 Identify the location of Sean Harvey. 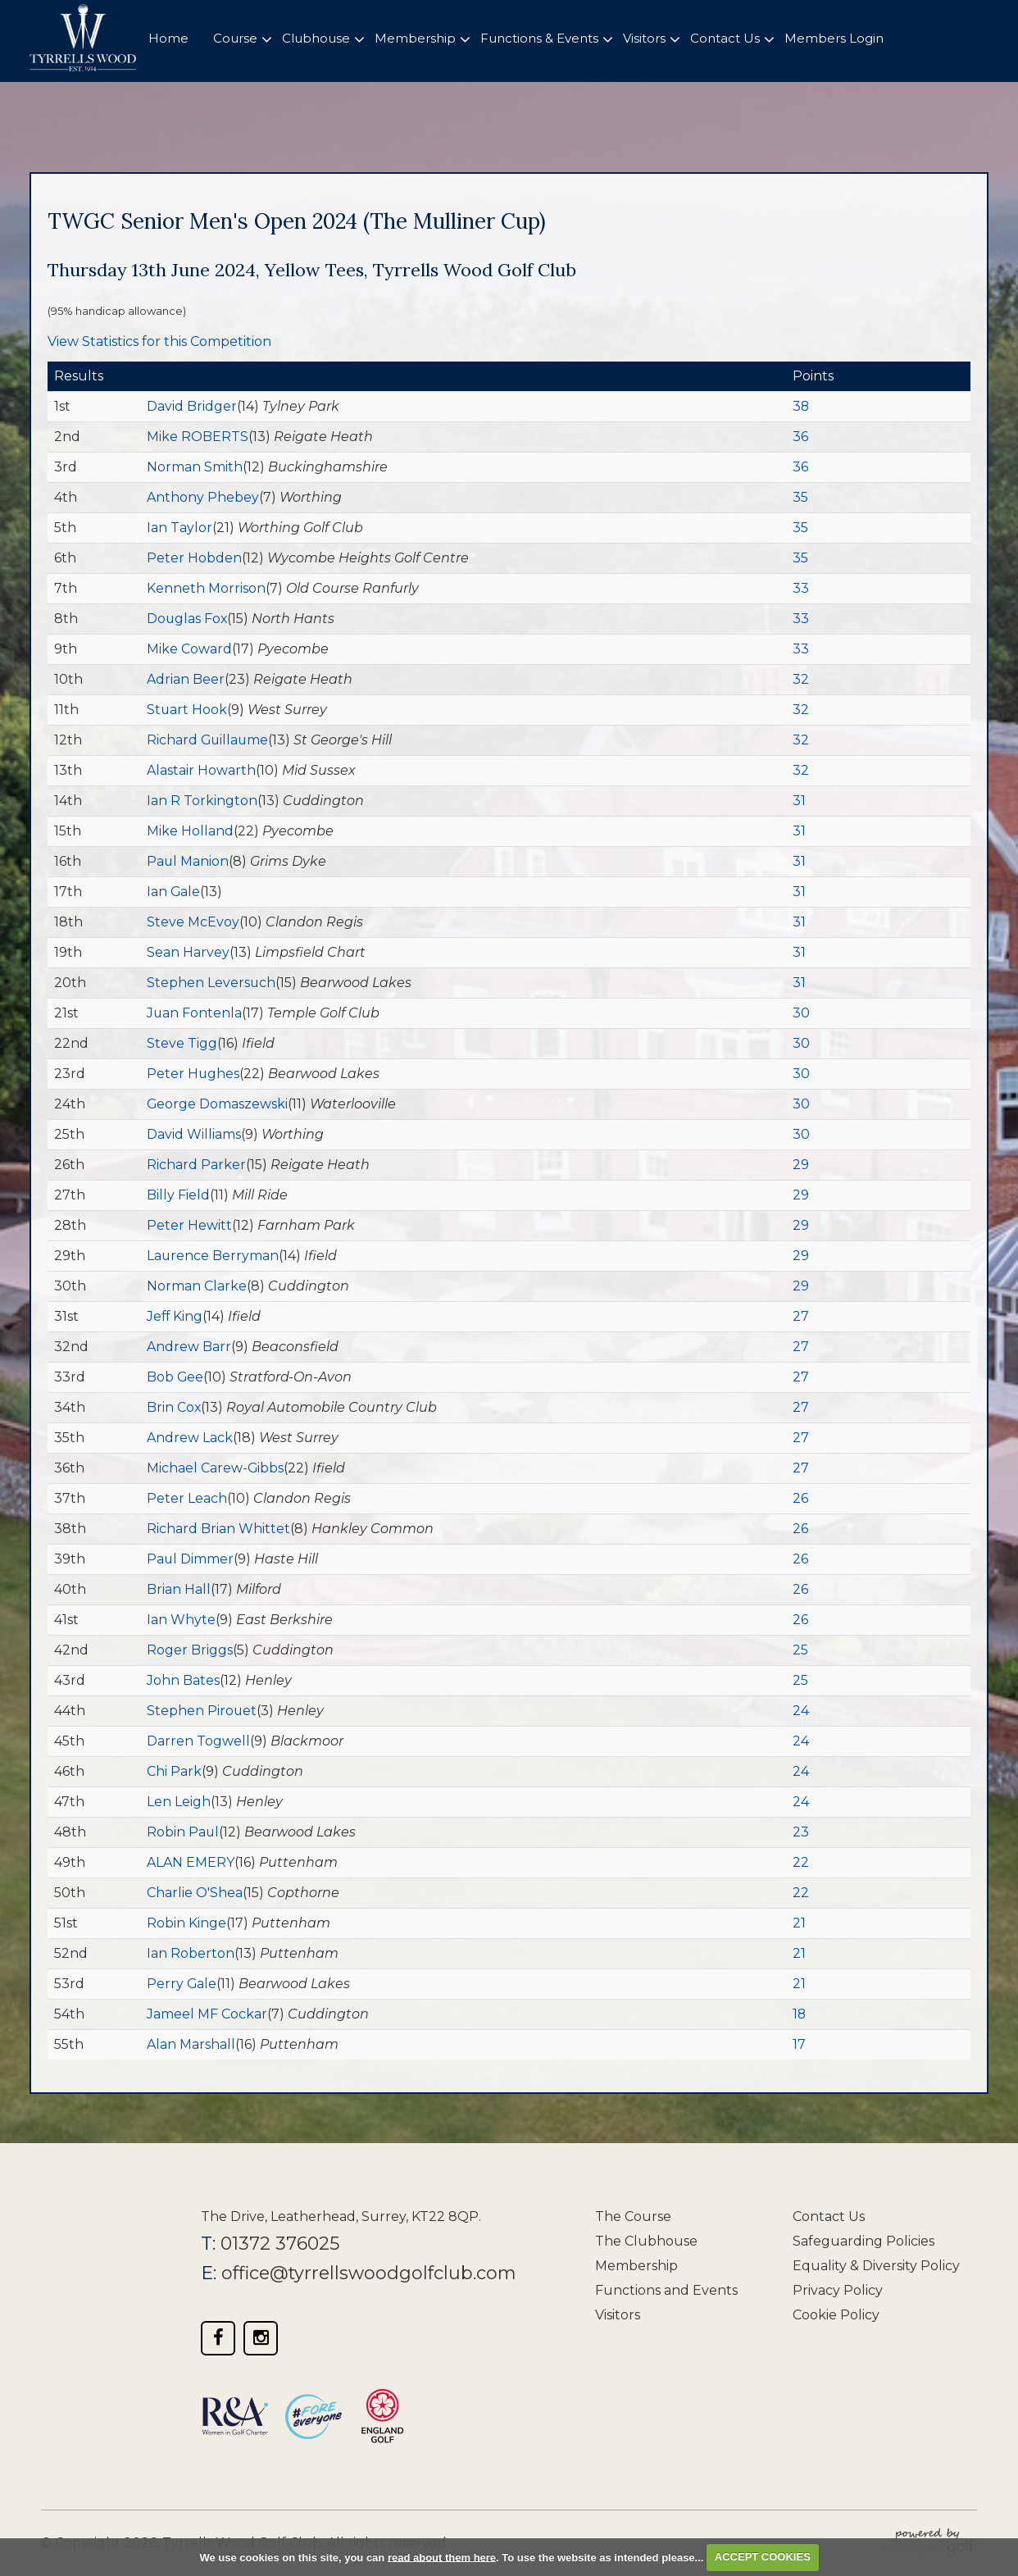
(188, 952).